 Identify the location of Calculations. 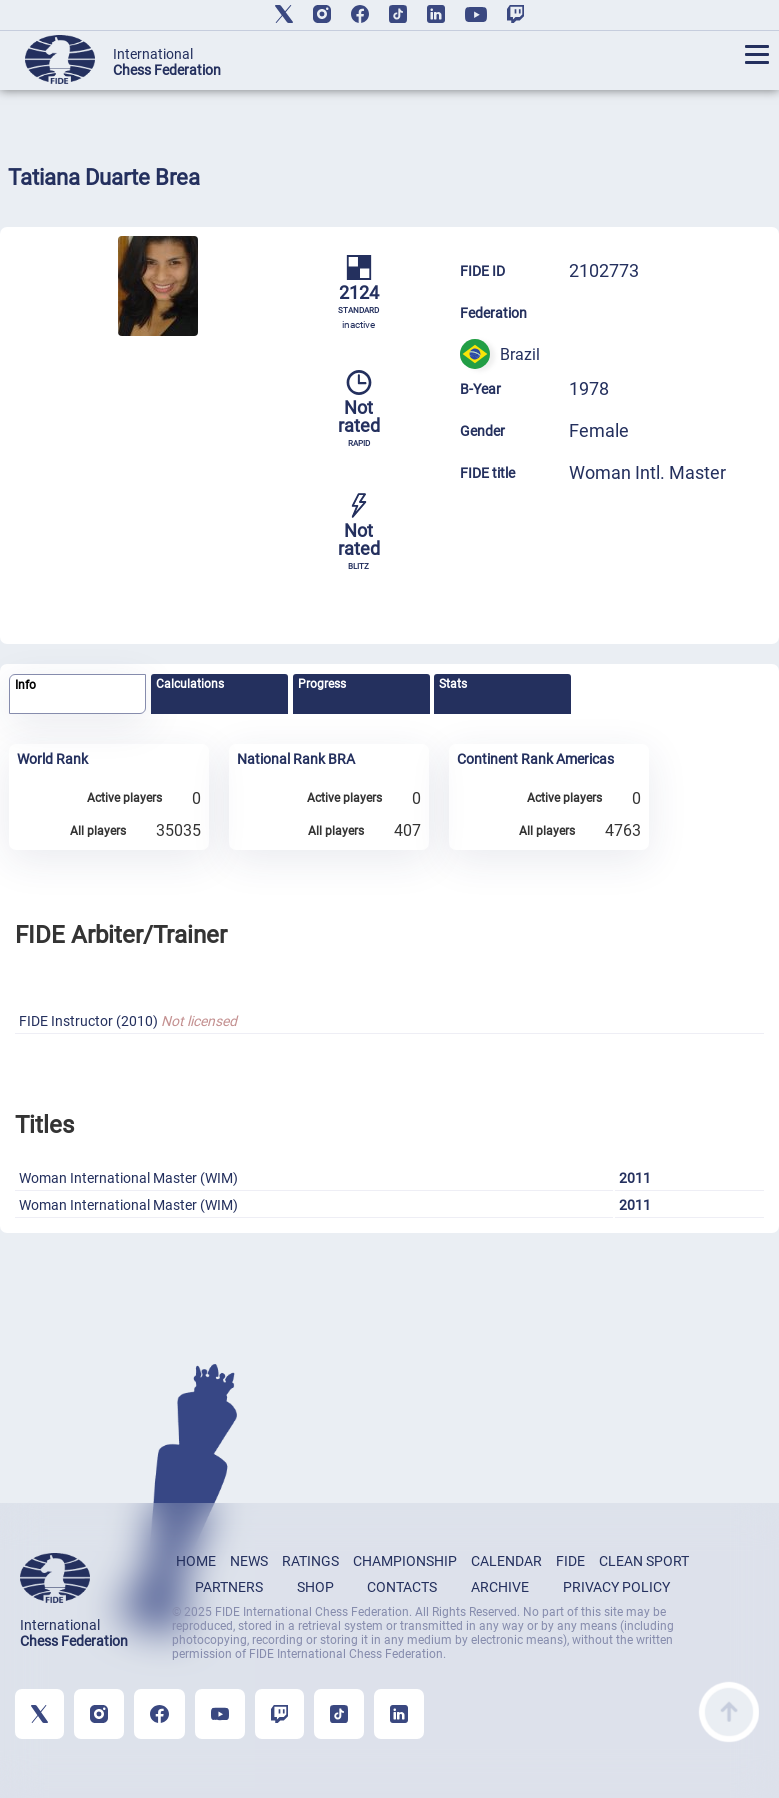
(190, 684).